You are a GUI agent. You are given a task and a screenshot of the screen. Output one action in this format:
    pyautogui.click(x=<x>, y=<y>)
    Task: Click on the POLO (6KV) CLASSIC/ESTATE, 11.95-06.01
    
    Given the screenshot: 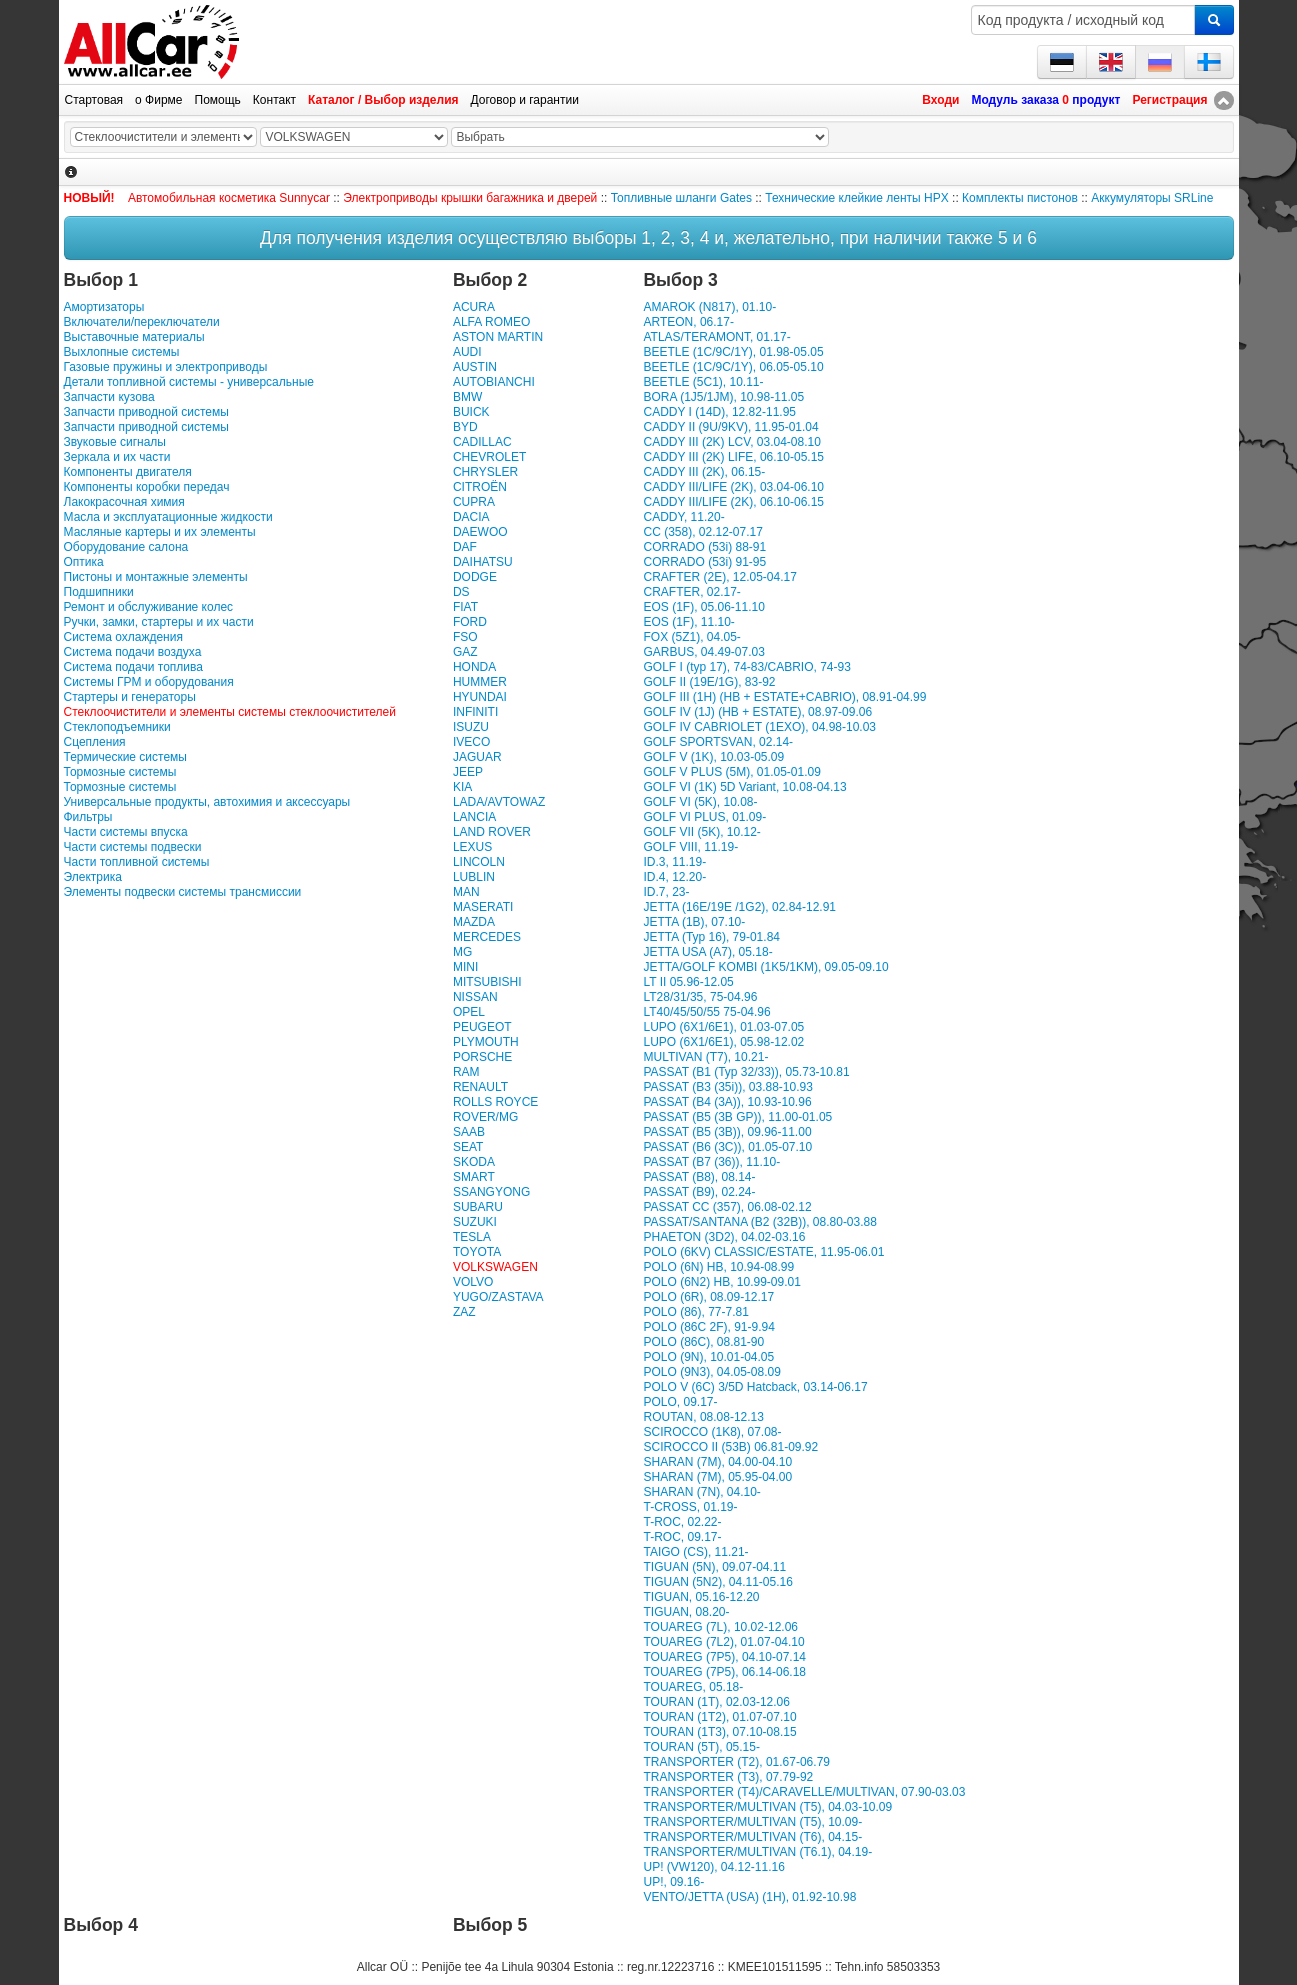 What is the action you would take?
    pyautogui.click(x=763, y=1252)
    